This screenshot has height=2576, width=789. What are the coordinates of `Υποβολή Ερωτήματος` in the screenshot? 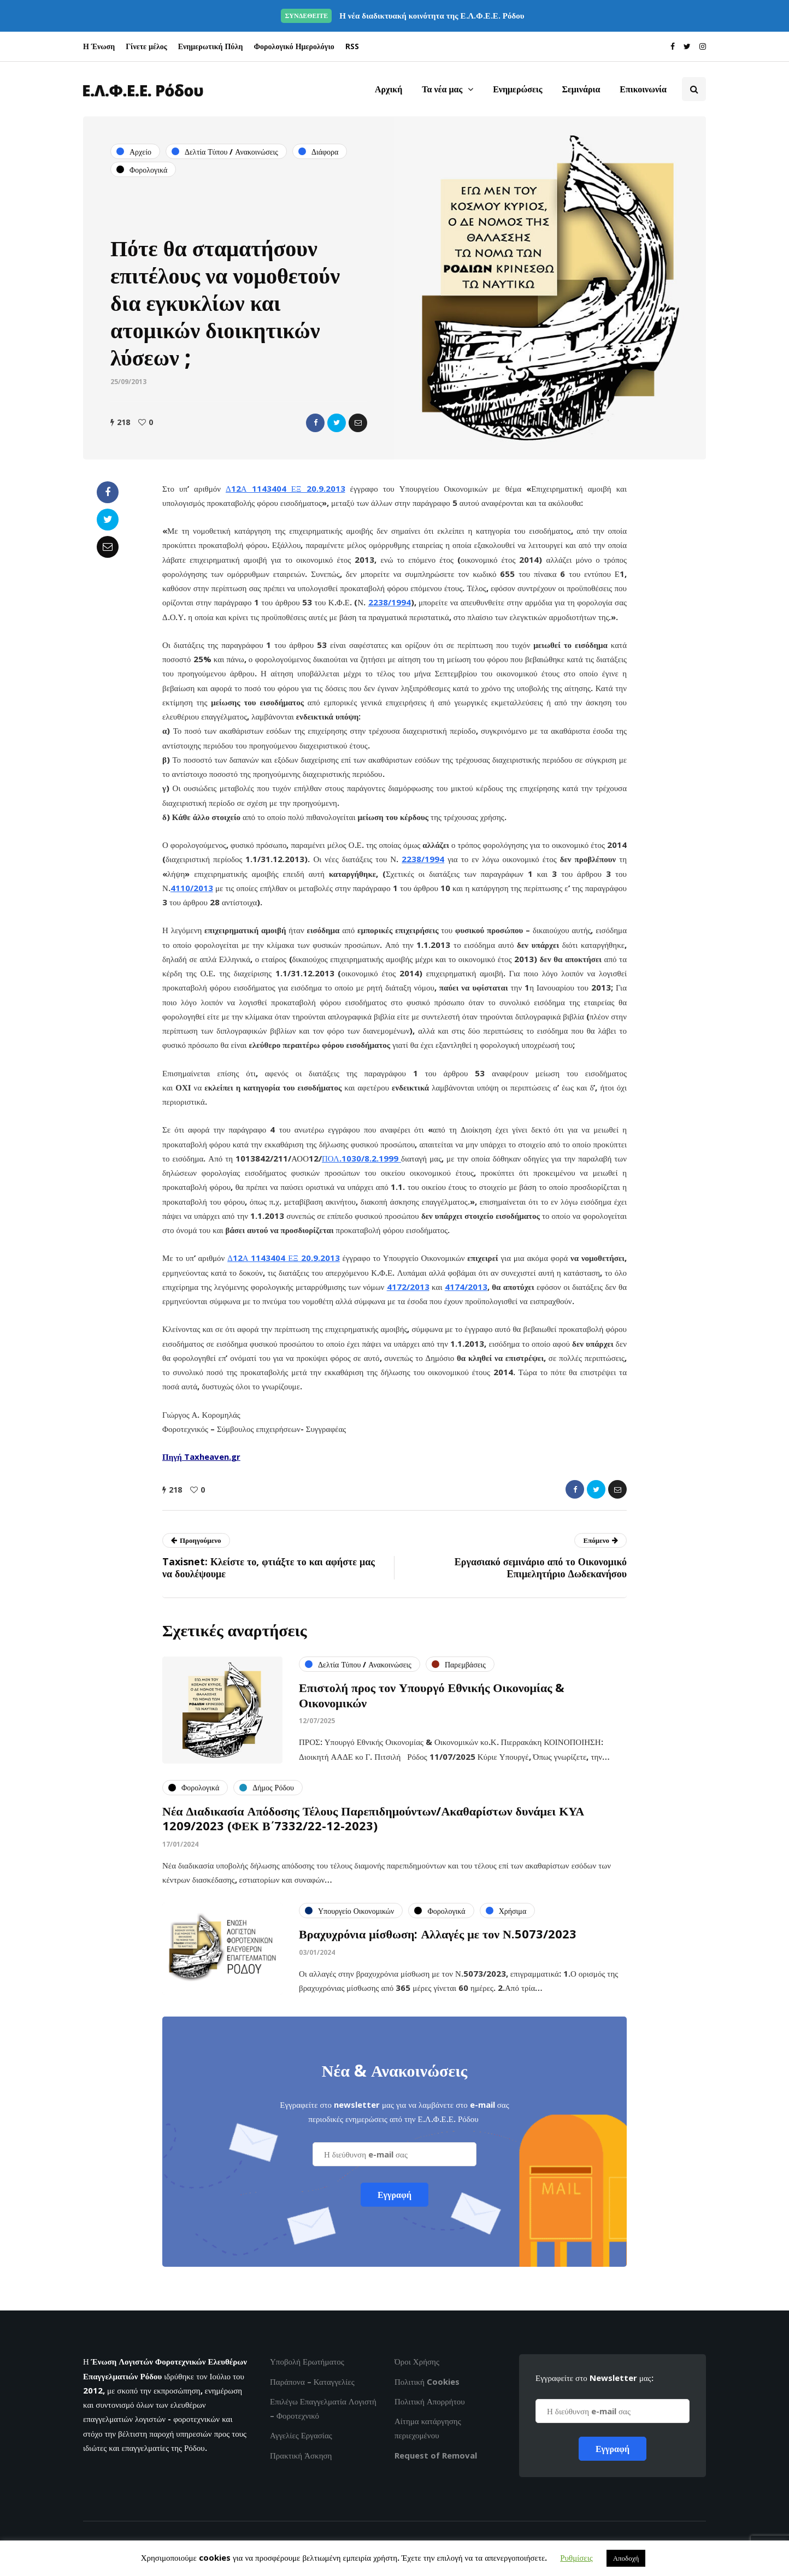 It's located at (307, 2361).